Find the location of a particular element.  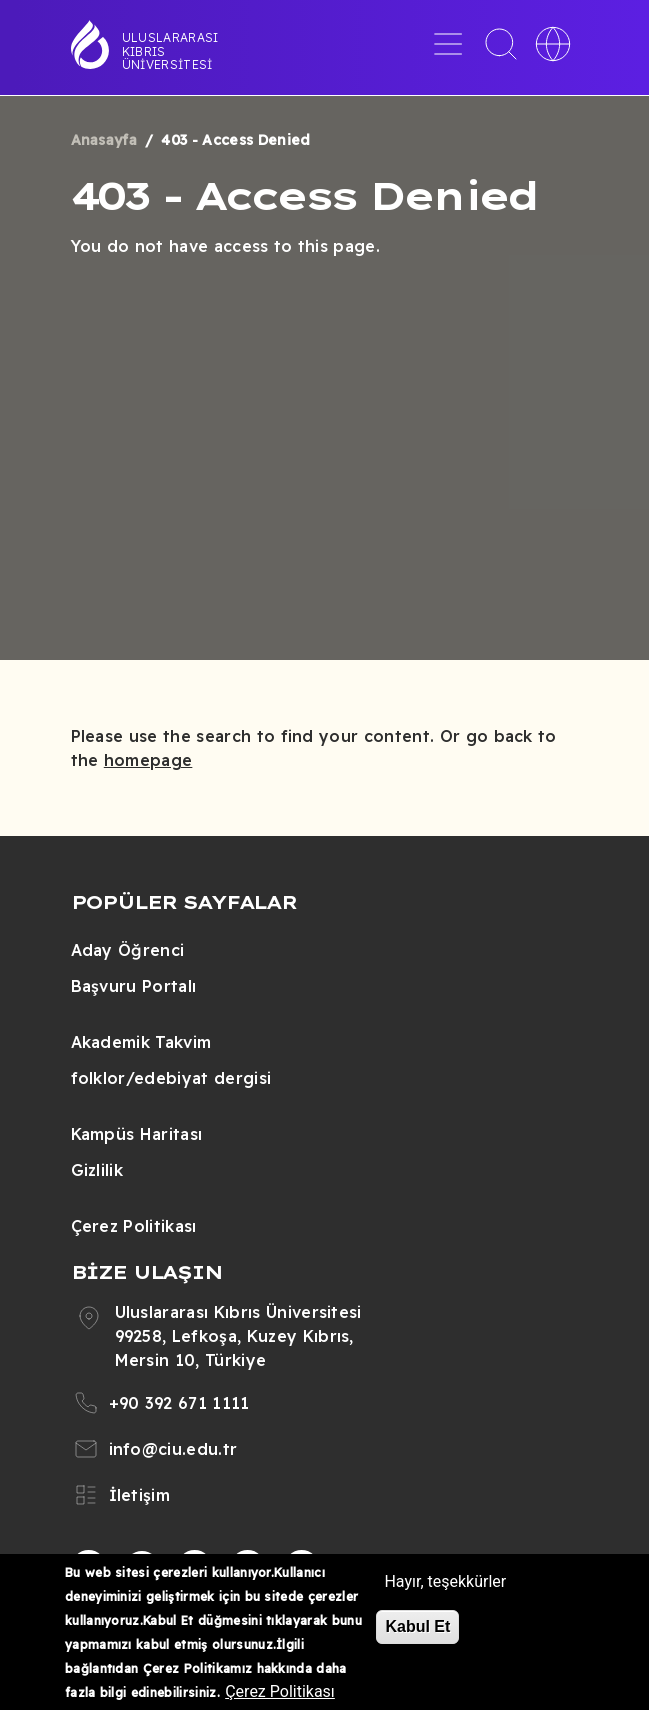

Kabul Et is located at coordinates (417, 1626).